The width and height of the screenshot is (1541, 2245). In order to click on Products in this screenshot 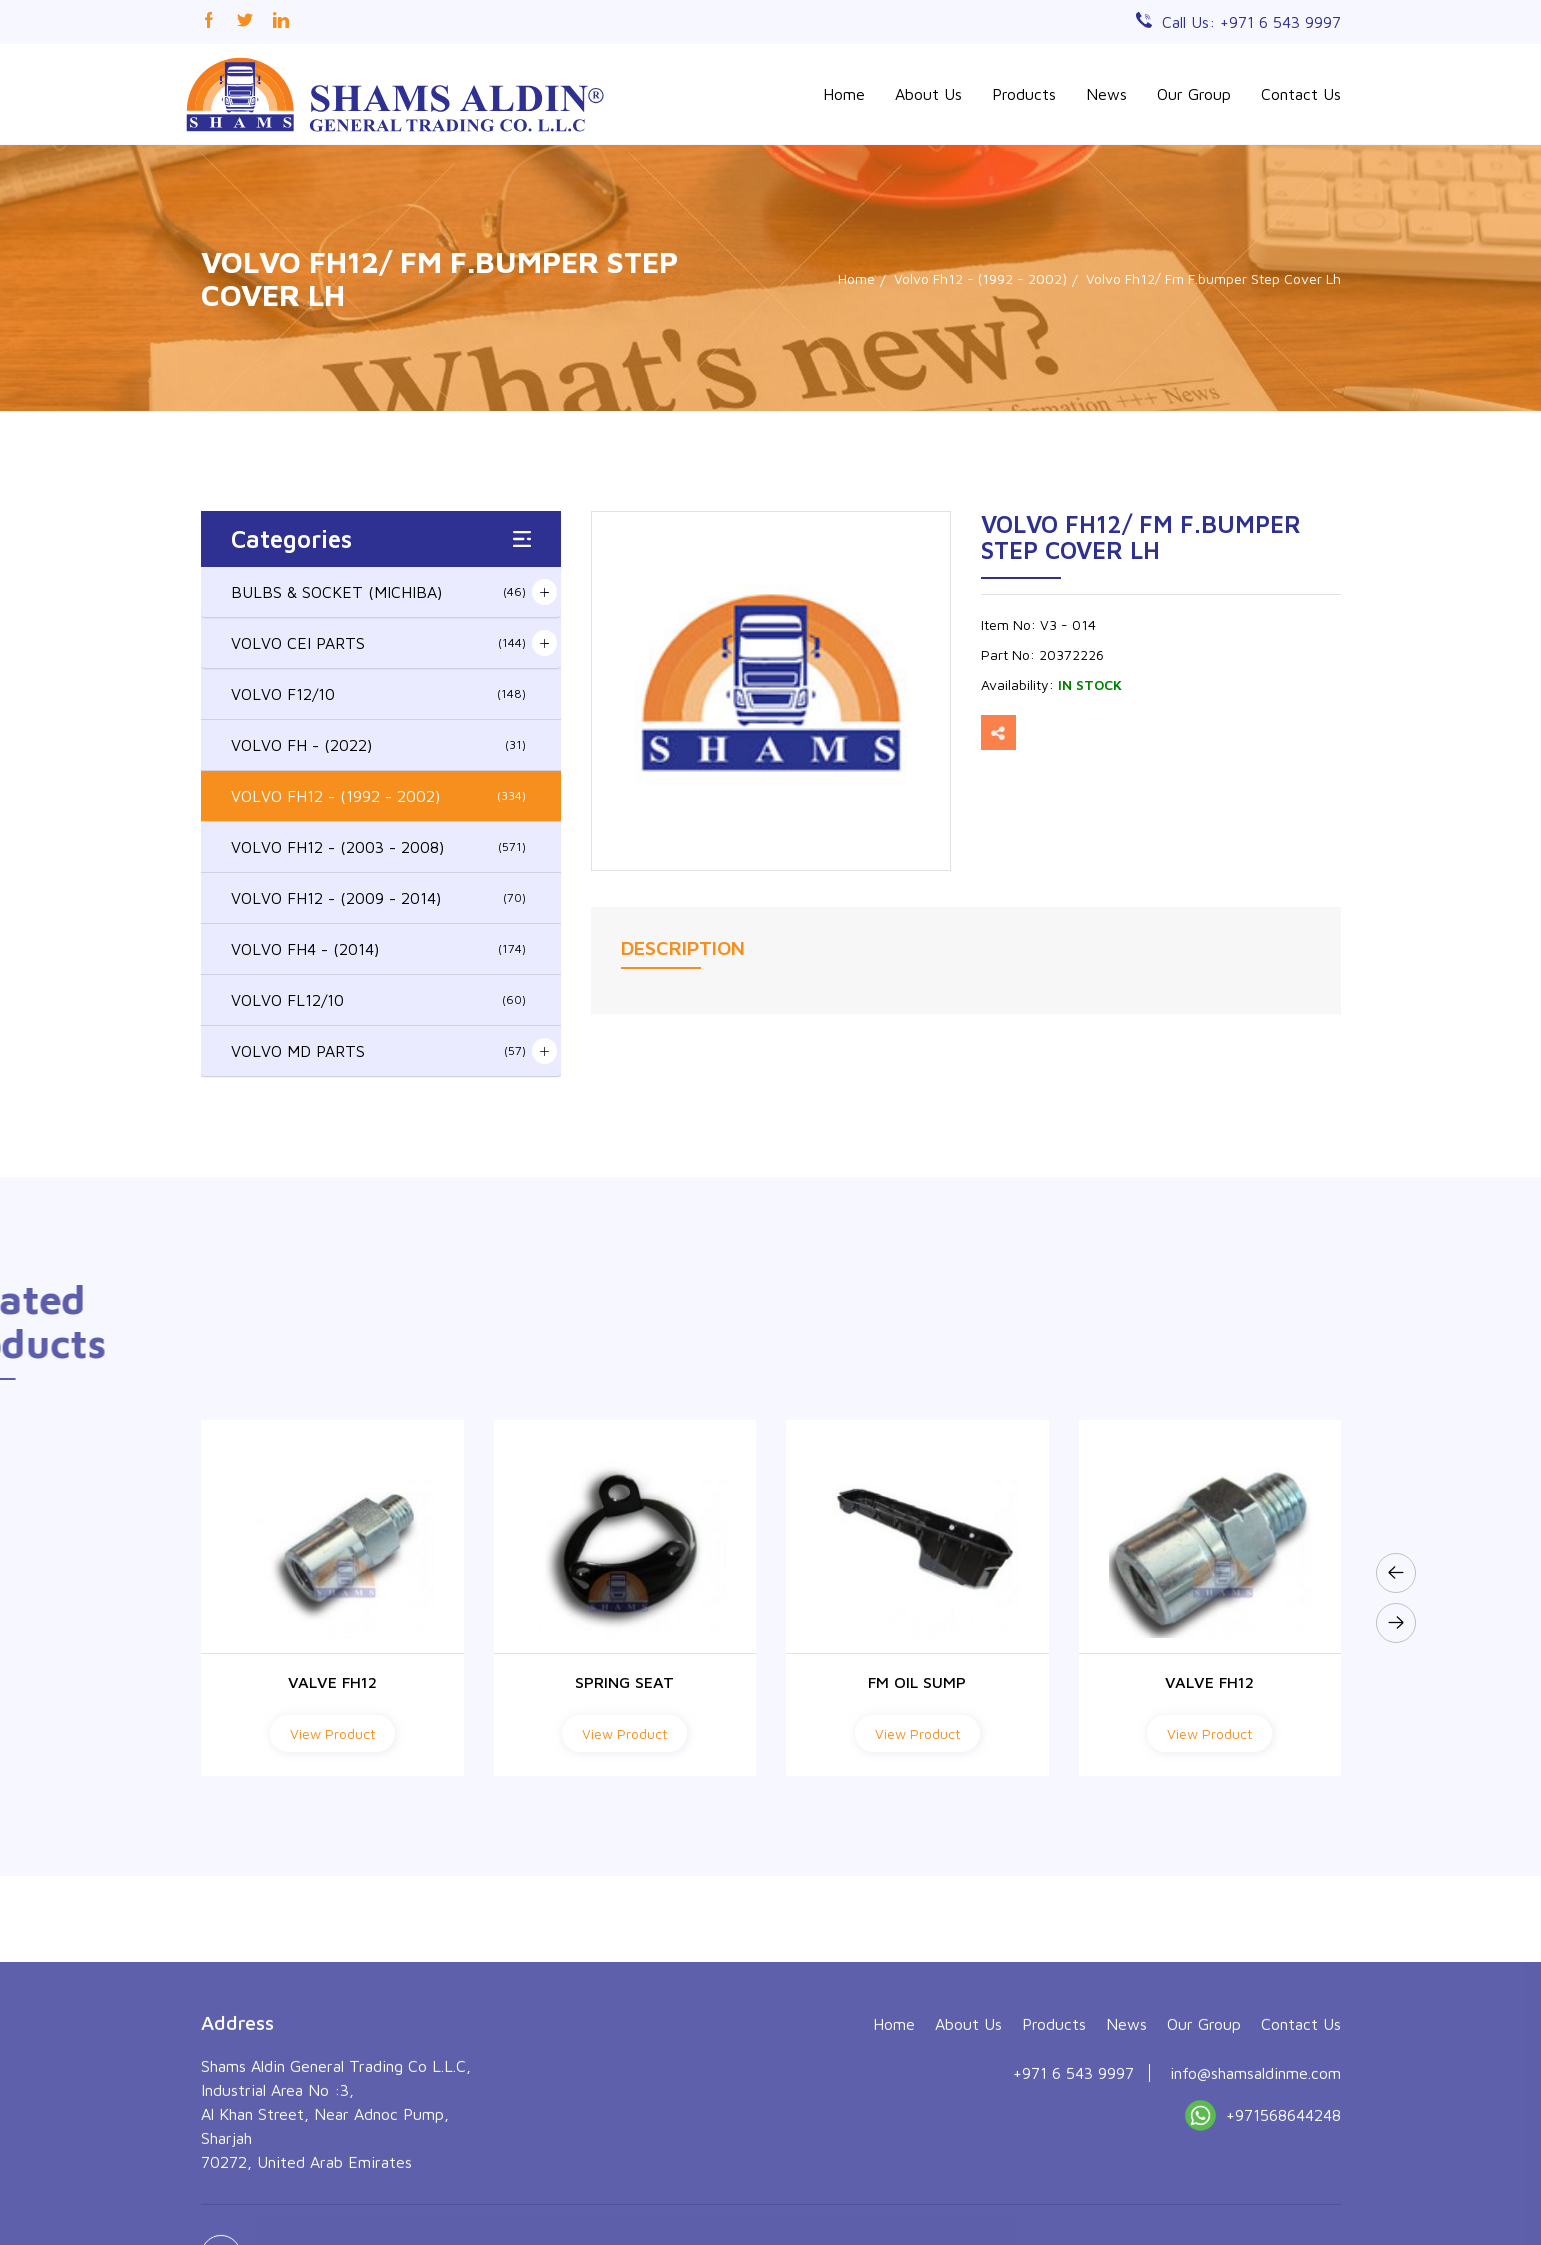, I will do `click(1024, 94)`.